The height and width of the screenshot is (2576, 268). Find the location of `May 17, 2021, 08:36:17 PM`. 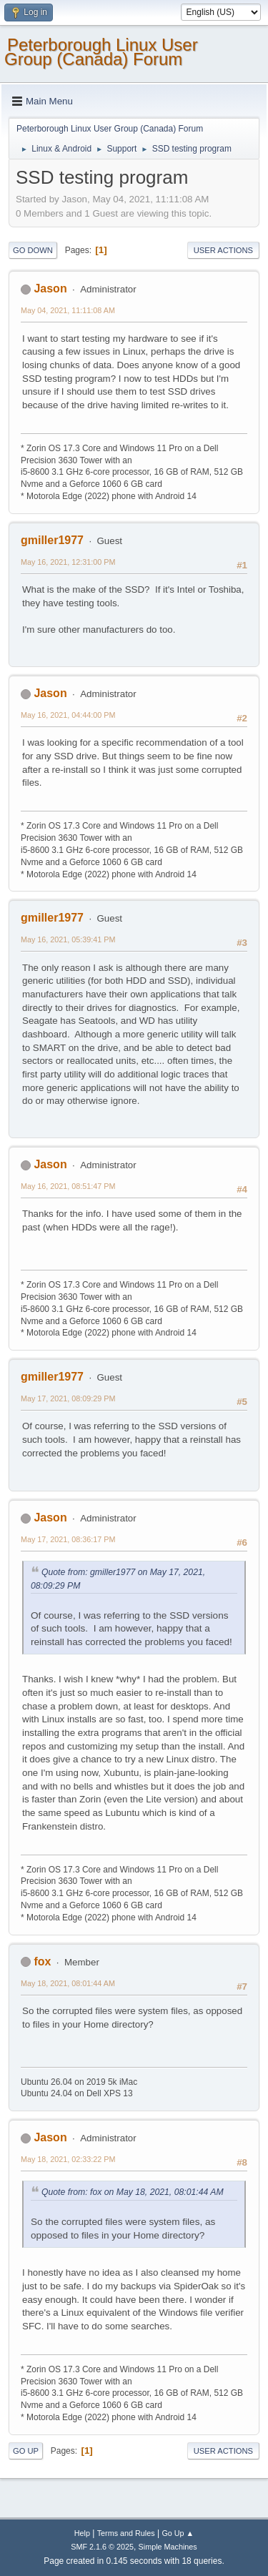

May 17, 2021, 08:36:17 PM is located at coordinates (68, 1539).